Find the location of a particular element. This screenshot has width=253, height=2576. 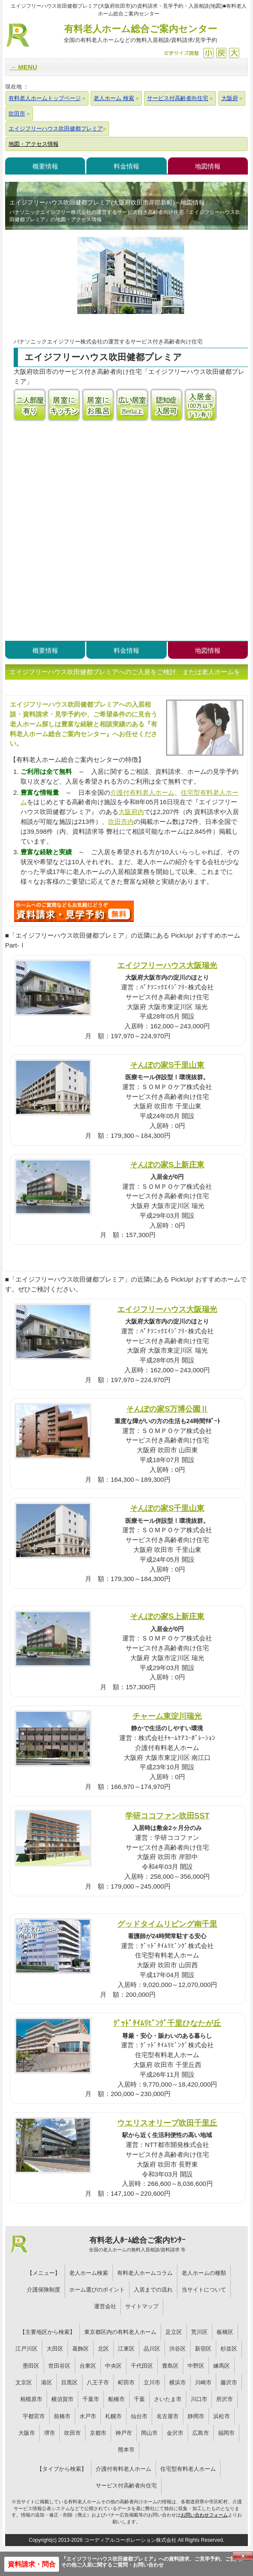

介護保険制度 is located at coordinates (43, 2289).